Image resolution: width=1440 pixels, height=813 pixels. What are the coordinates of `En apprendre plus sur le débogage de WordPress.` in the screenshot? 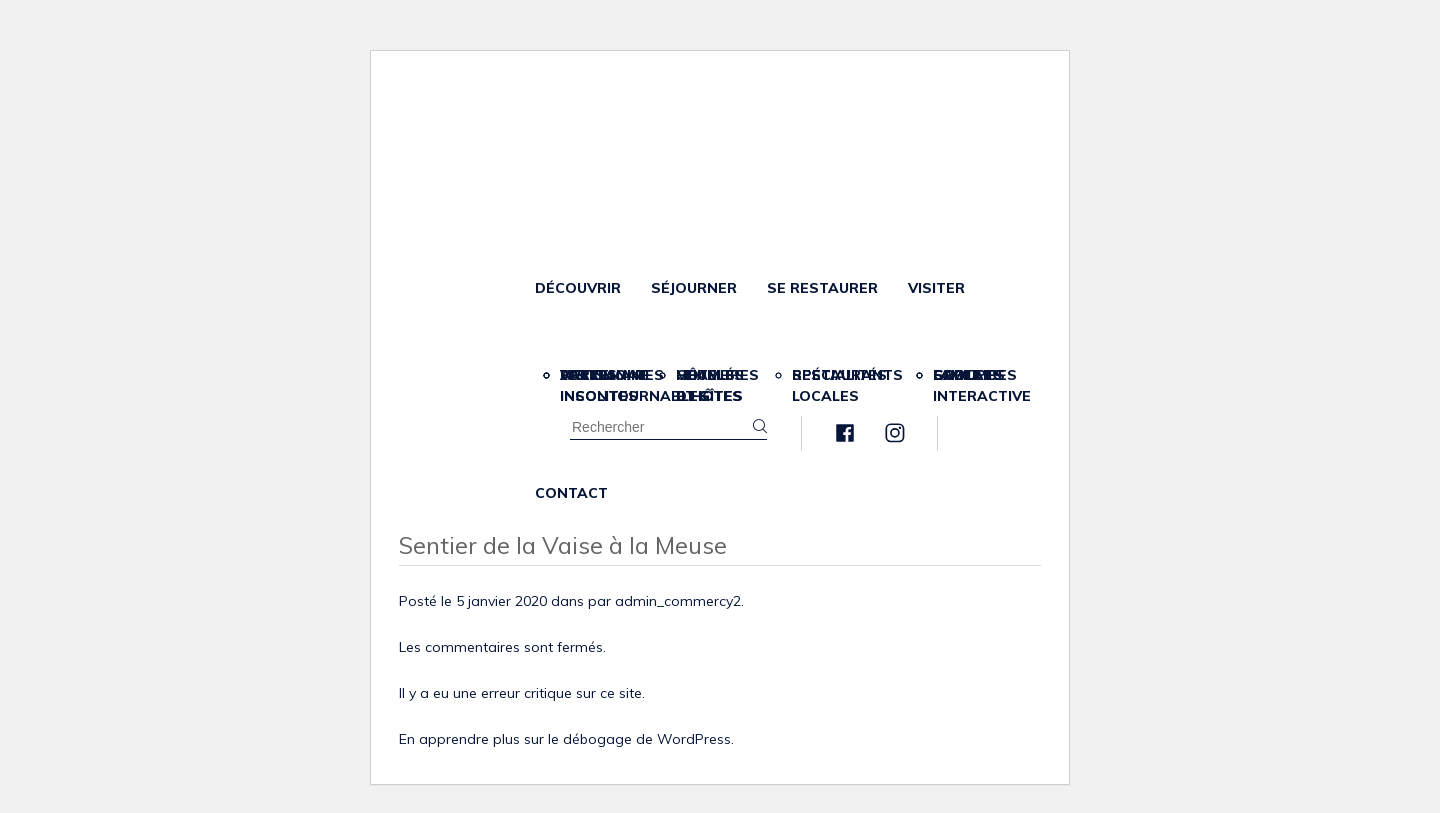 It's located at (566, 739).